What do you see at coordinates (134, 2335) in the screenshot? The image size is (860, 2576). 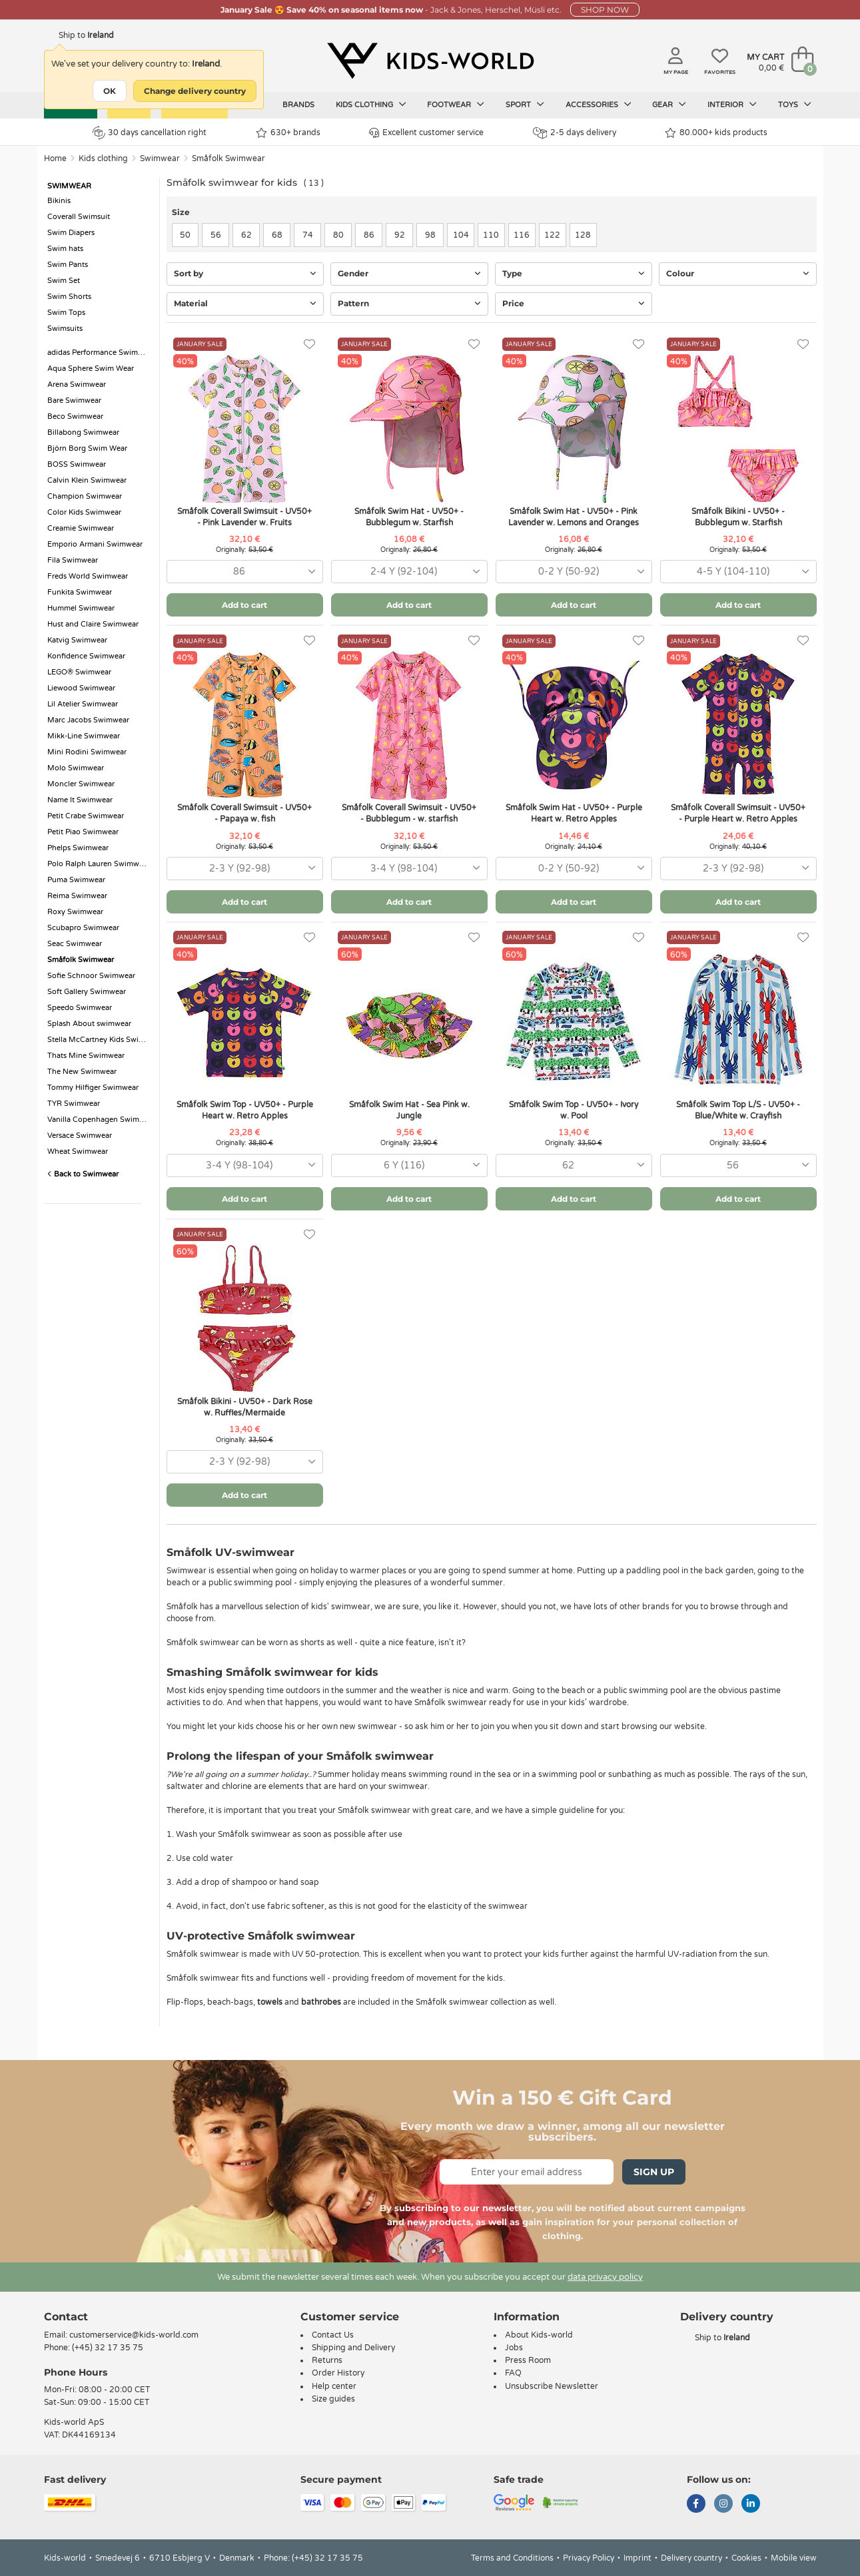 I see `customerservice@kids-world.com` at bounding box center [134, 2335].